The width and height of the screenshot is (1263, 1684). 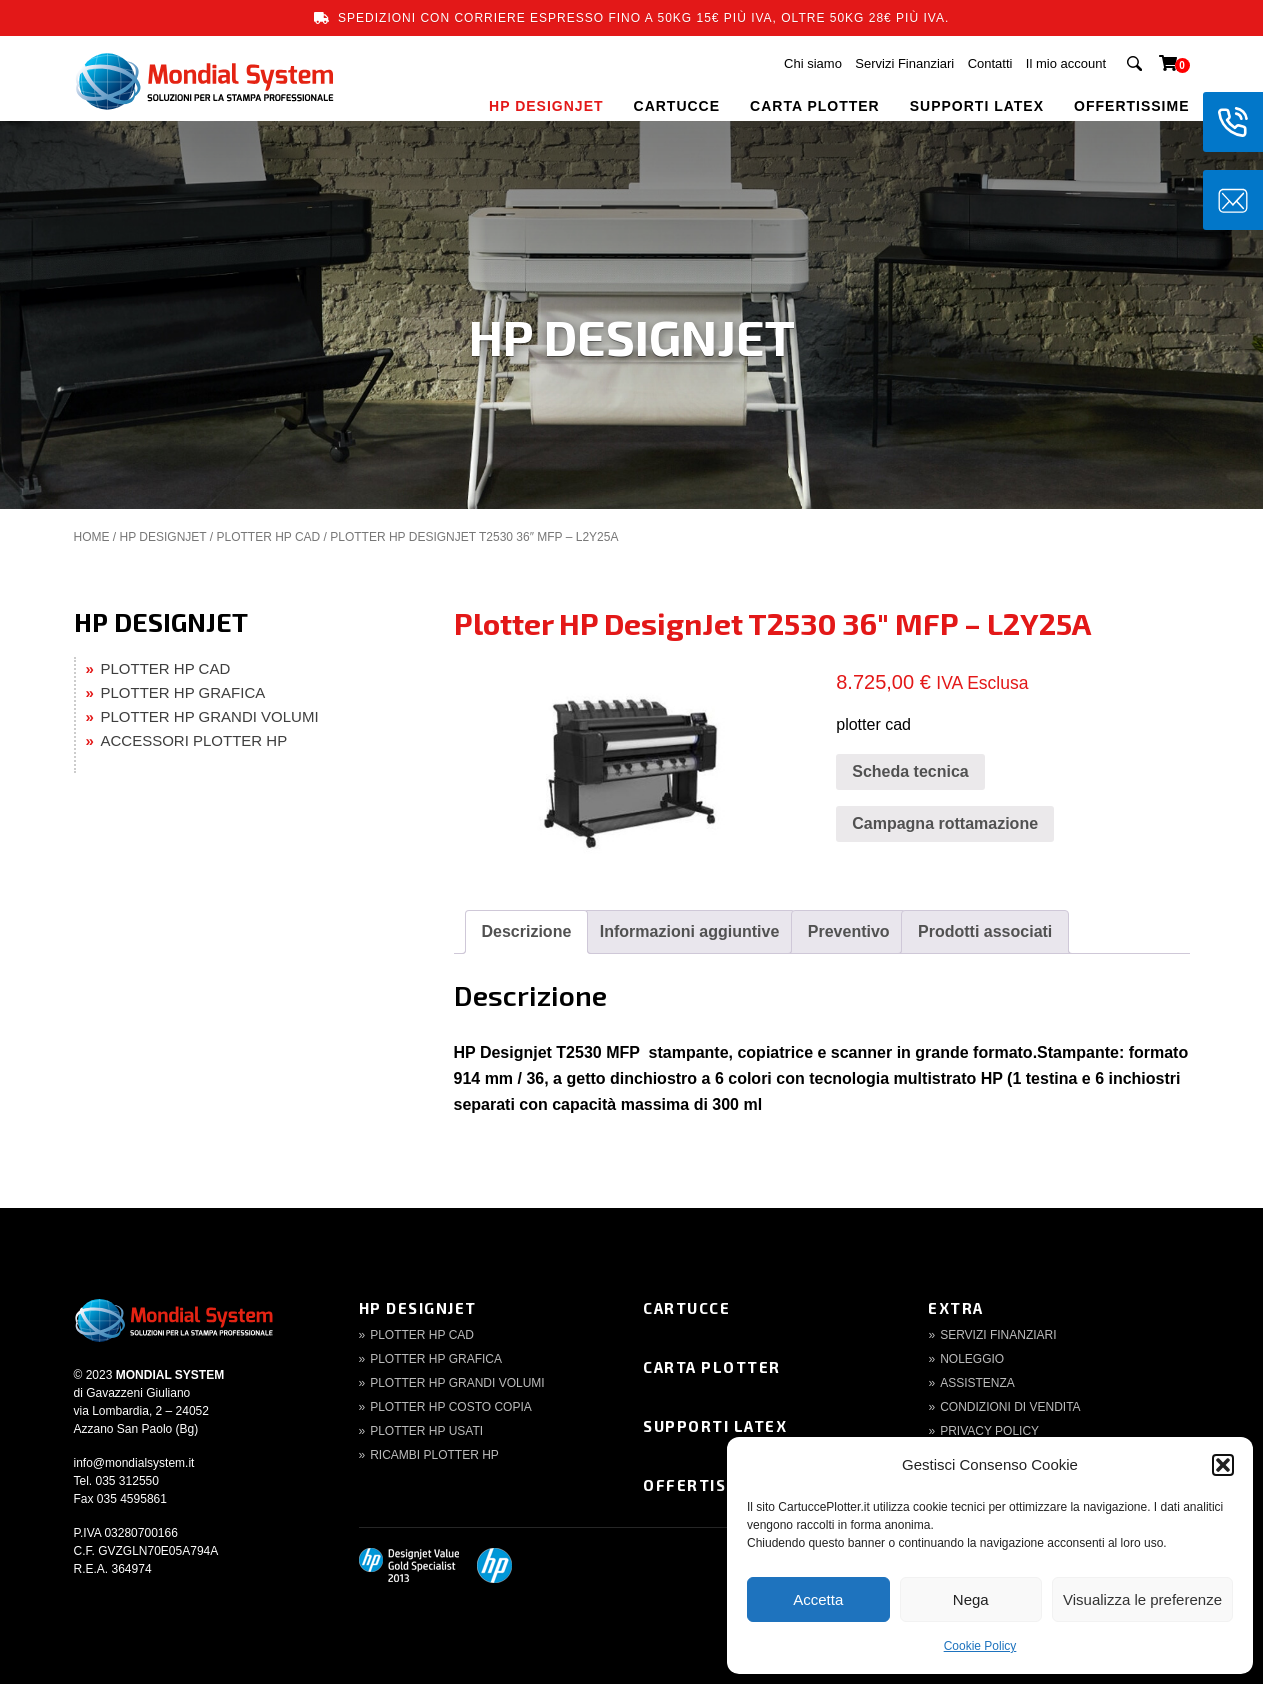 What do you see at coordinates (436, 1359) in the screenshot?
I see `Plotter HP Grafica` at bounding box center [436, 1359].